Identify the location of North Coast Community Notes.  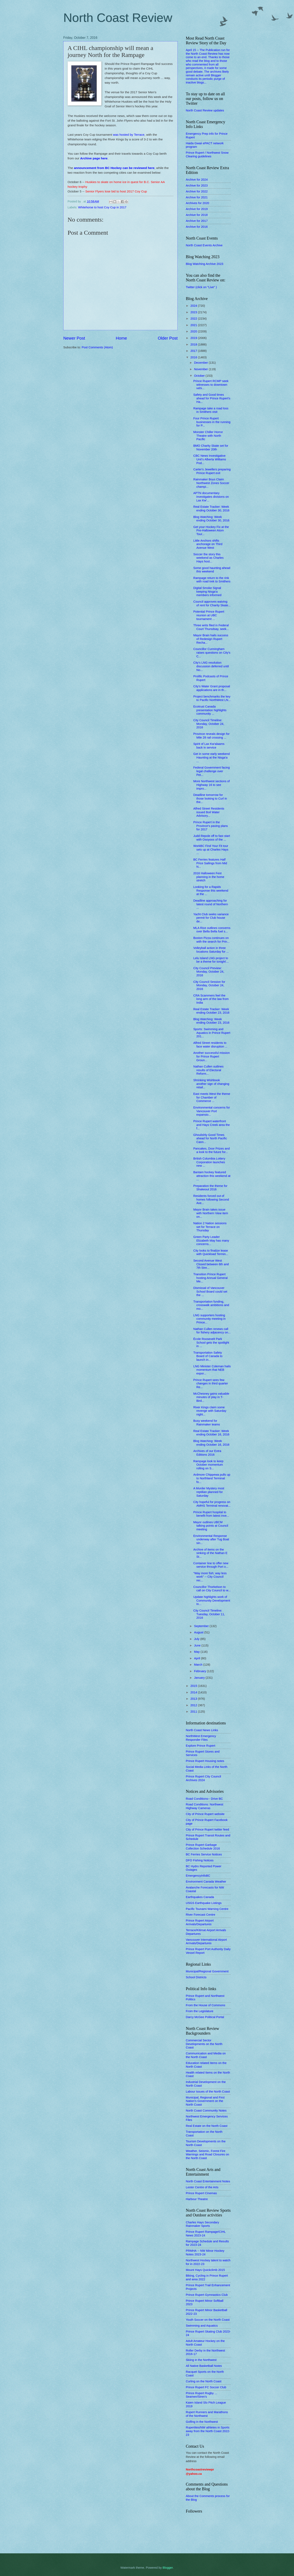
(206, 2110).